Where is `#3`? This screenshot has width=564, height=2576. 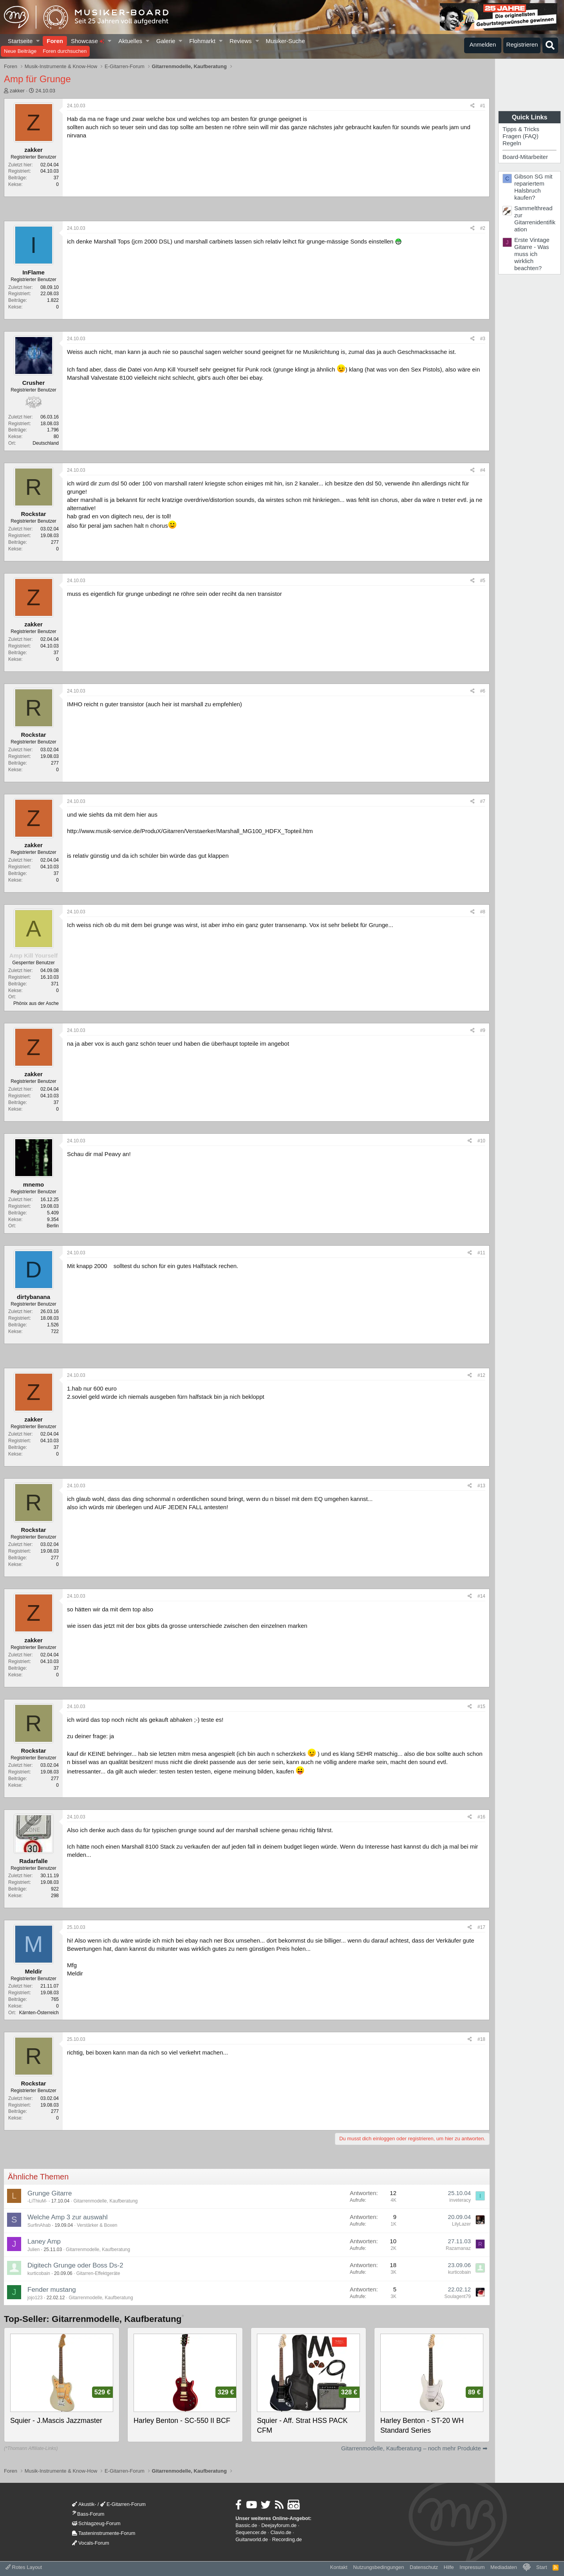
#3 is located at coordinates (482, 338).